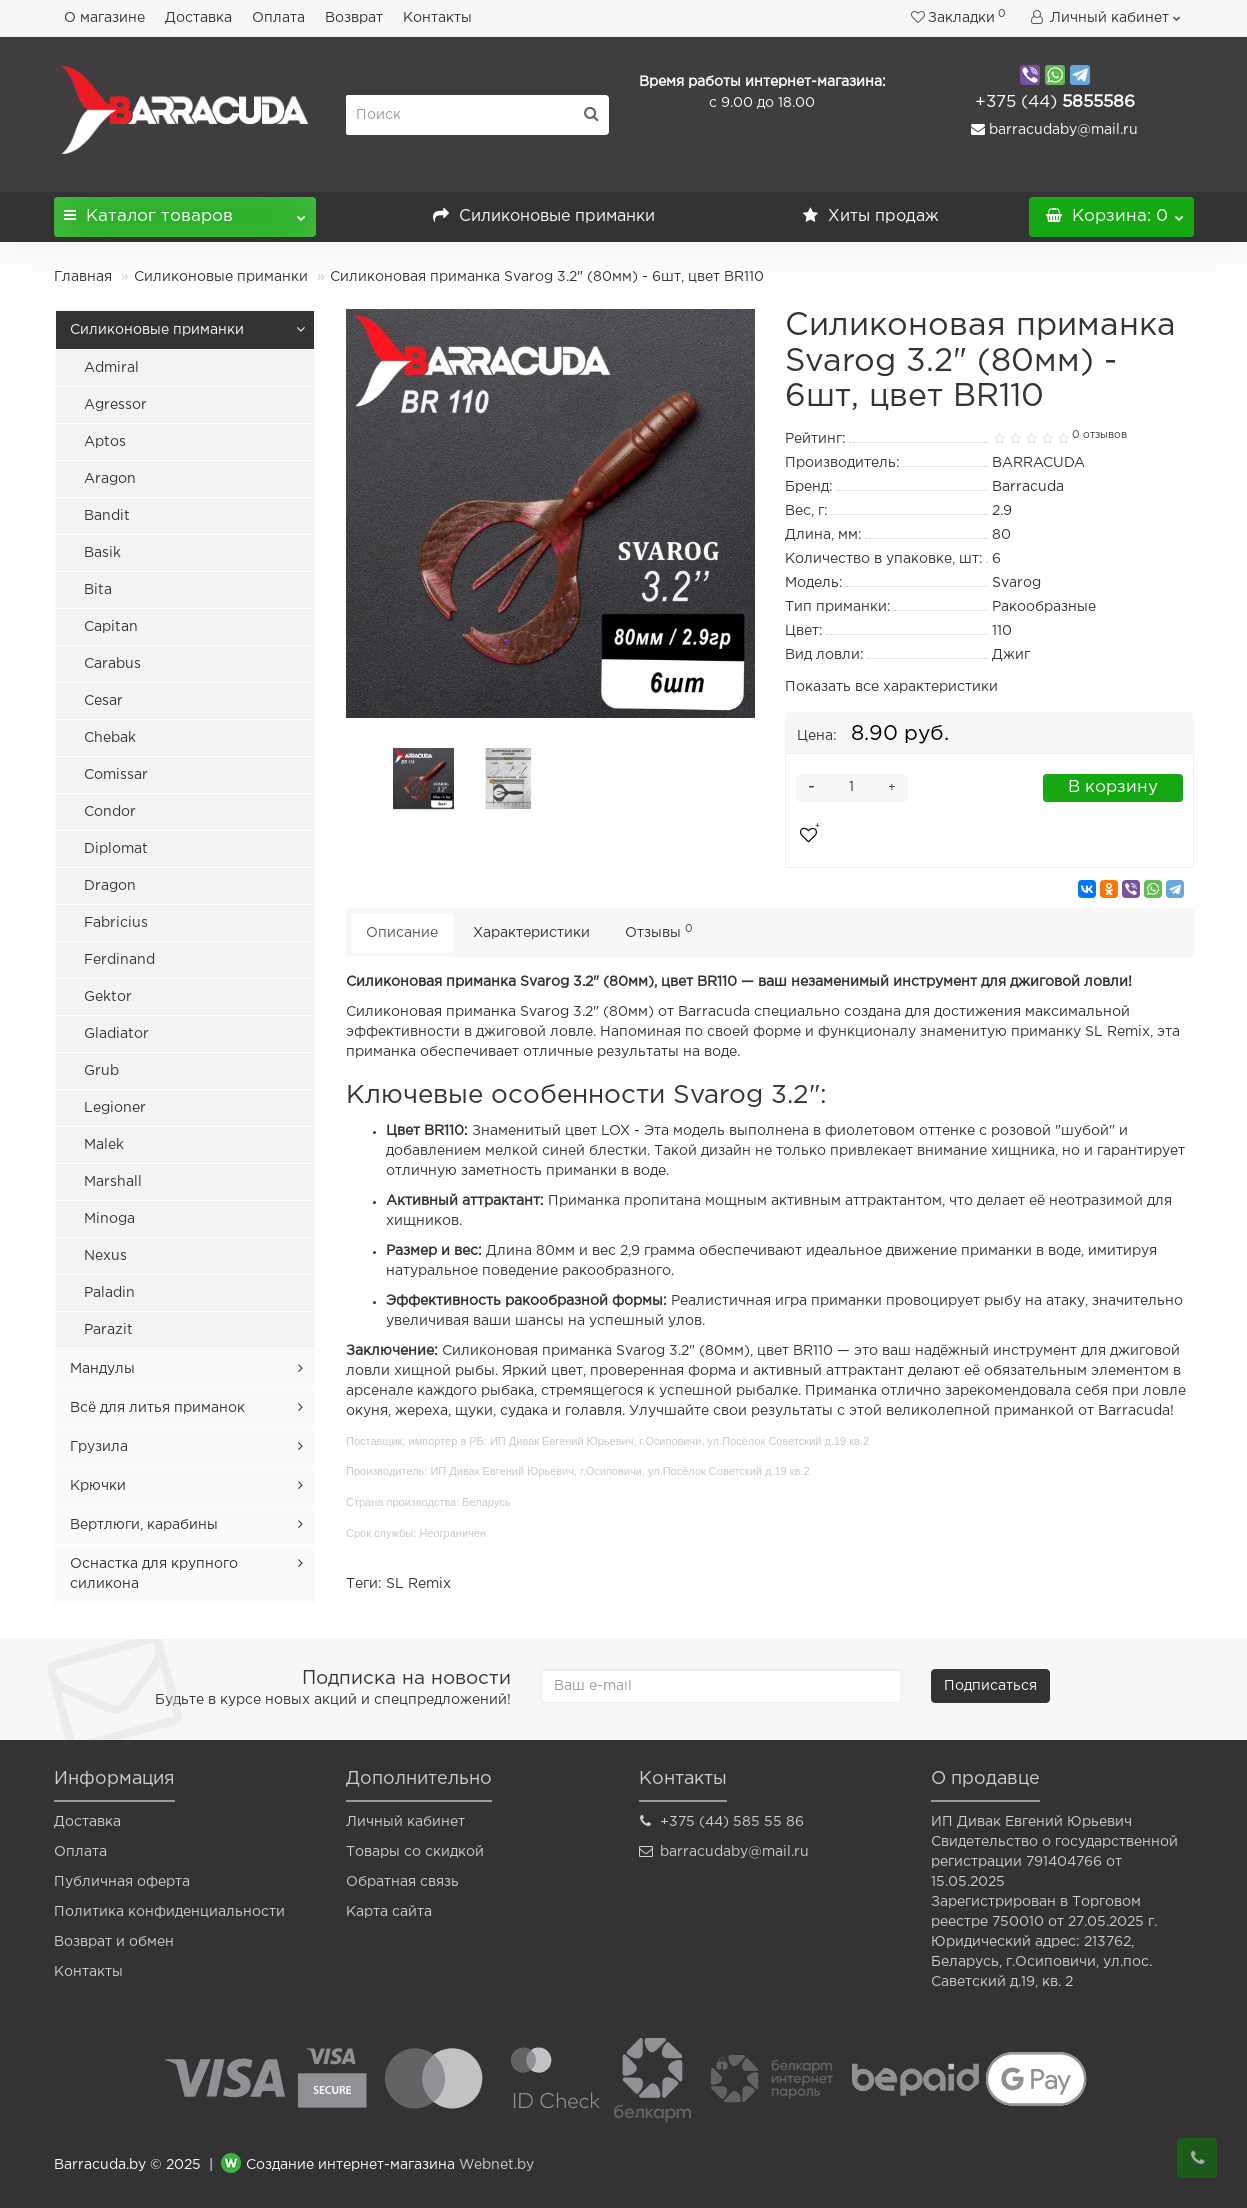  Describe the element at coordinates (122, 1882) in the screenshot. I see `Публичная оферта` at that location.